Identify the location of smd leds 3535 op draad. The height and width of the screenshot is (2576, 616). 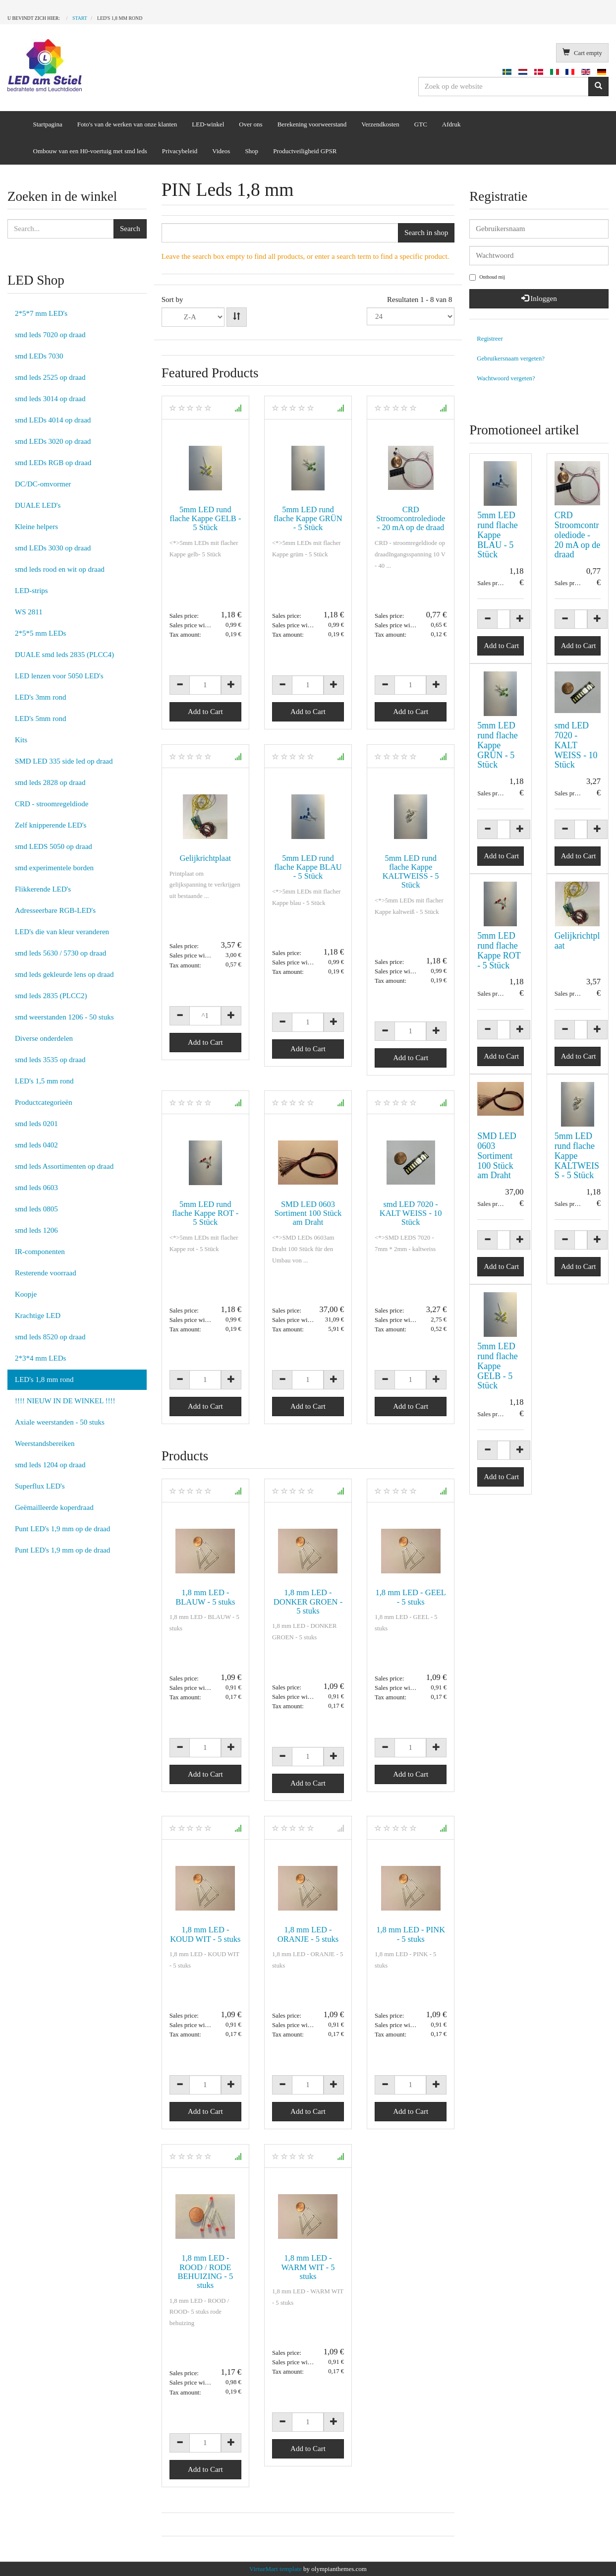
(50, 1060).